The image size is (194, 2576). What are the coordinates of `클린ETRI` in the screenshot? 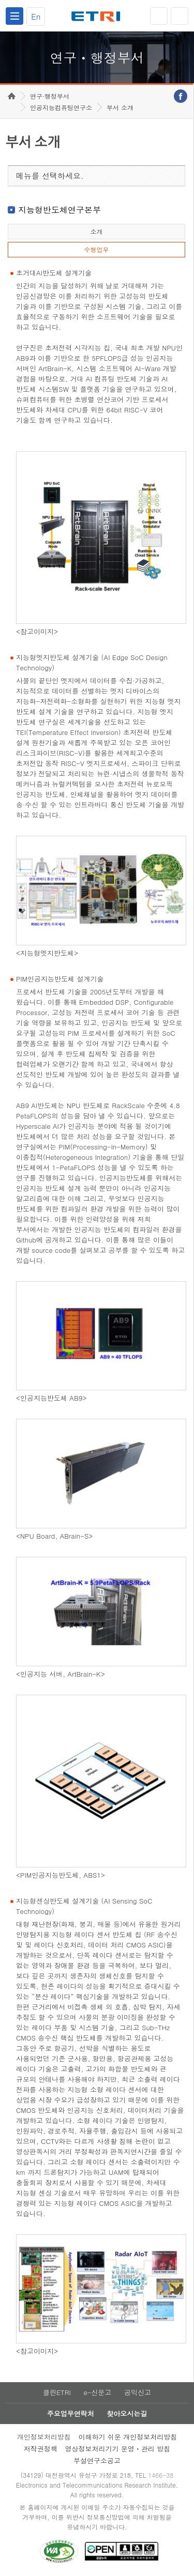 It's located at (57, 2392).